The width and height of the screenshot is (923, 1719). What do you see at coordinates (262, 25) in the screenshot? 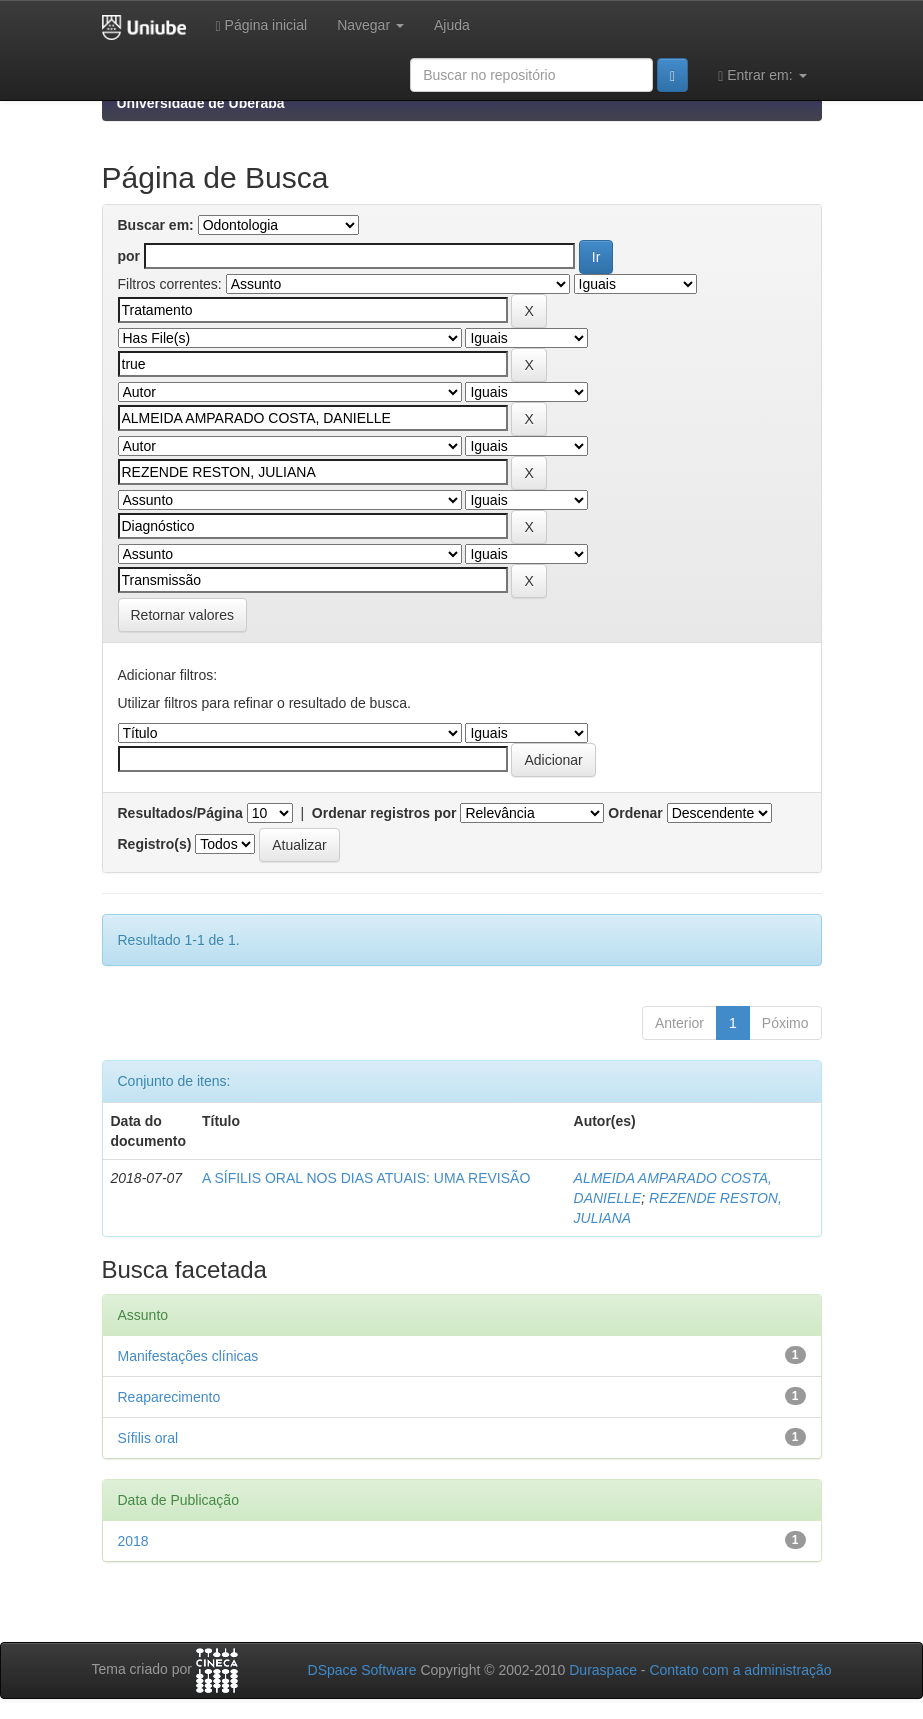
I see `Página inicial` at bounding box center [262, 25].